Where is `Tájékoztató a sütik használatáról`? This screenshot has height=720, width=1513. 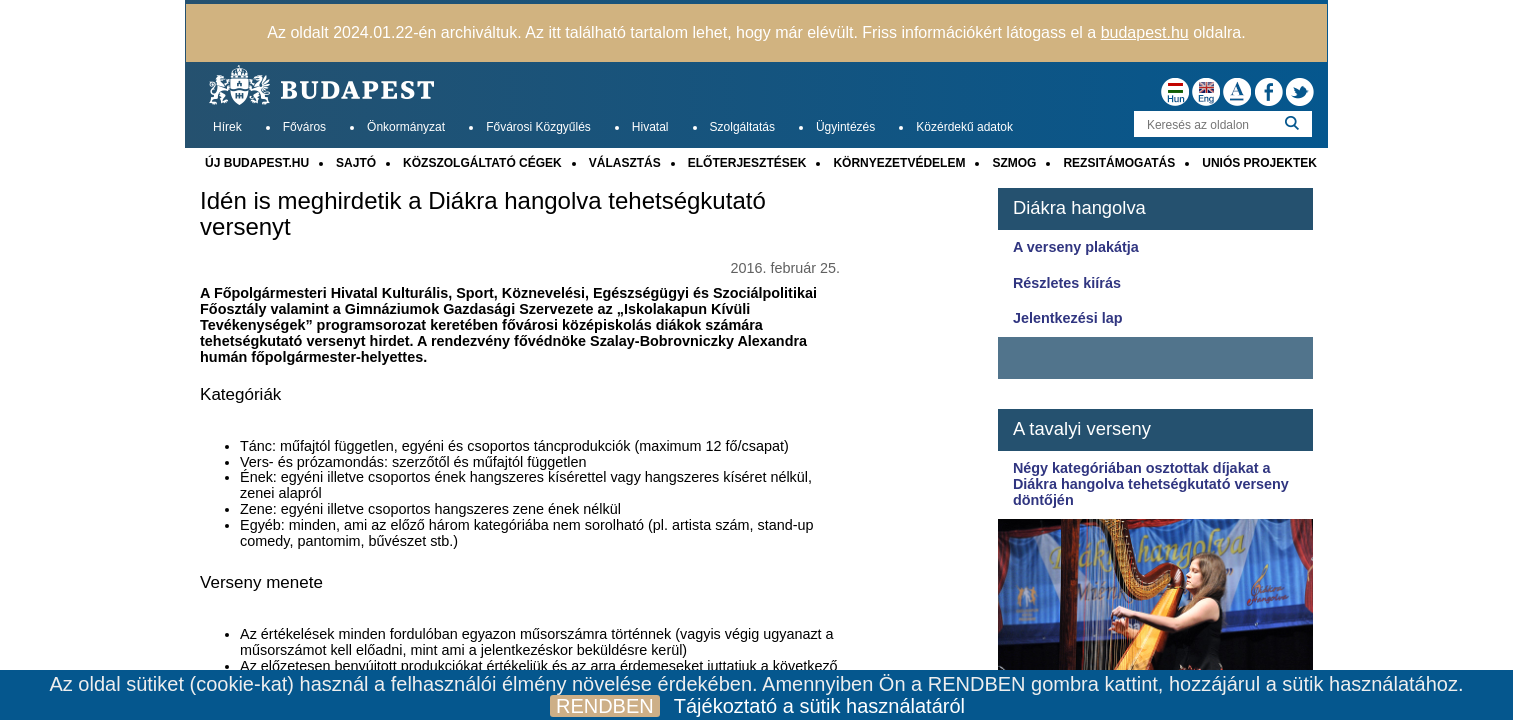 Tájékoztató a sütik használatáról is located at coordinates (819, 706).